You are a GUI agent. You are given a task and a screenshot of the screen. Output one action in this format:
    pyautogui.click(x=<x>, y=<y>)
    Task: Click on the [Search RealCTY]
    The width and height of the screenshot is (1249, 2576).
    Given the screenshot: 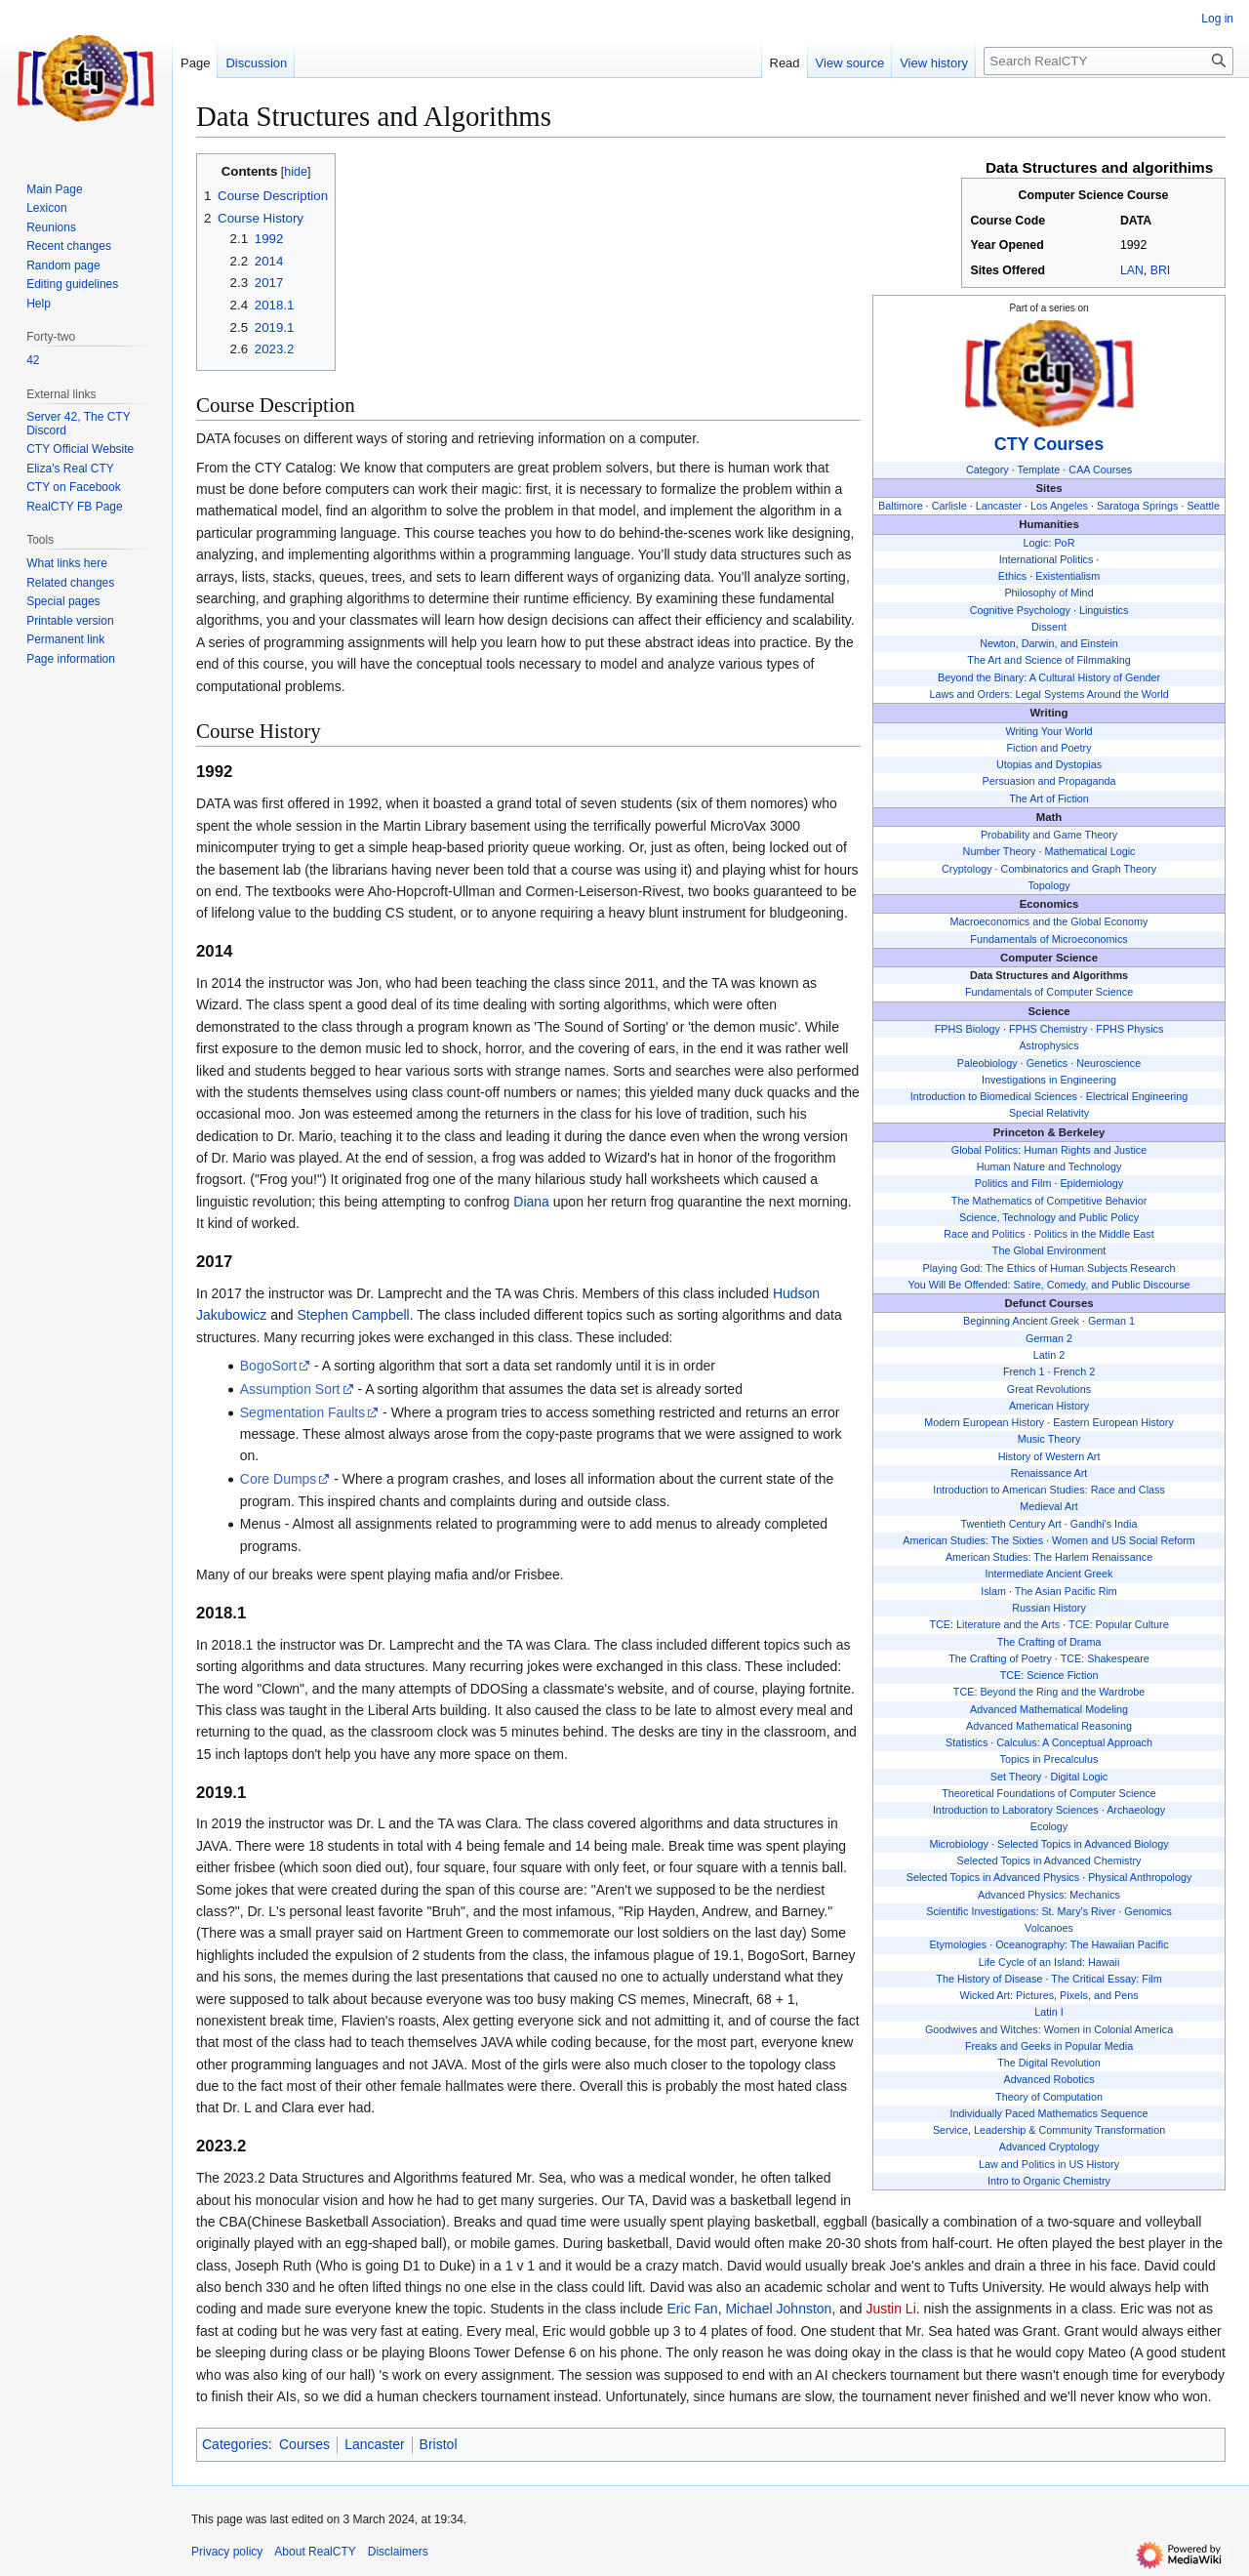 What is the action you would take?
    pyautogui.click(x=1108, y=61)
    